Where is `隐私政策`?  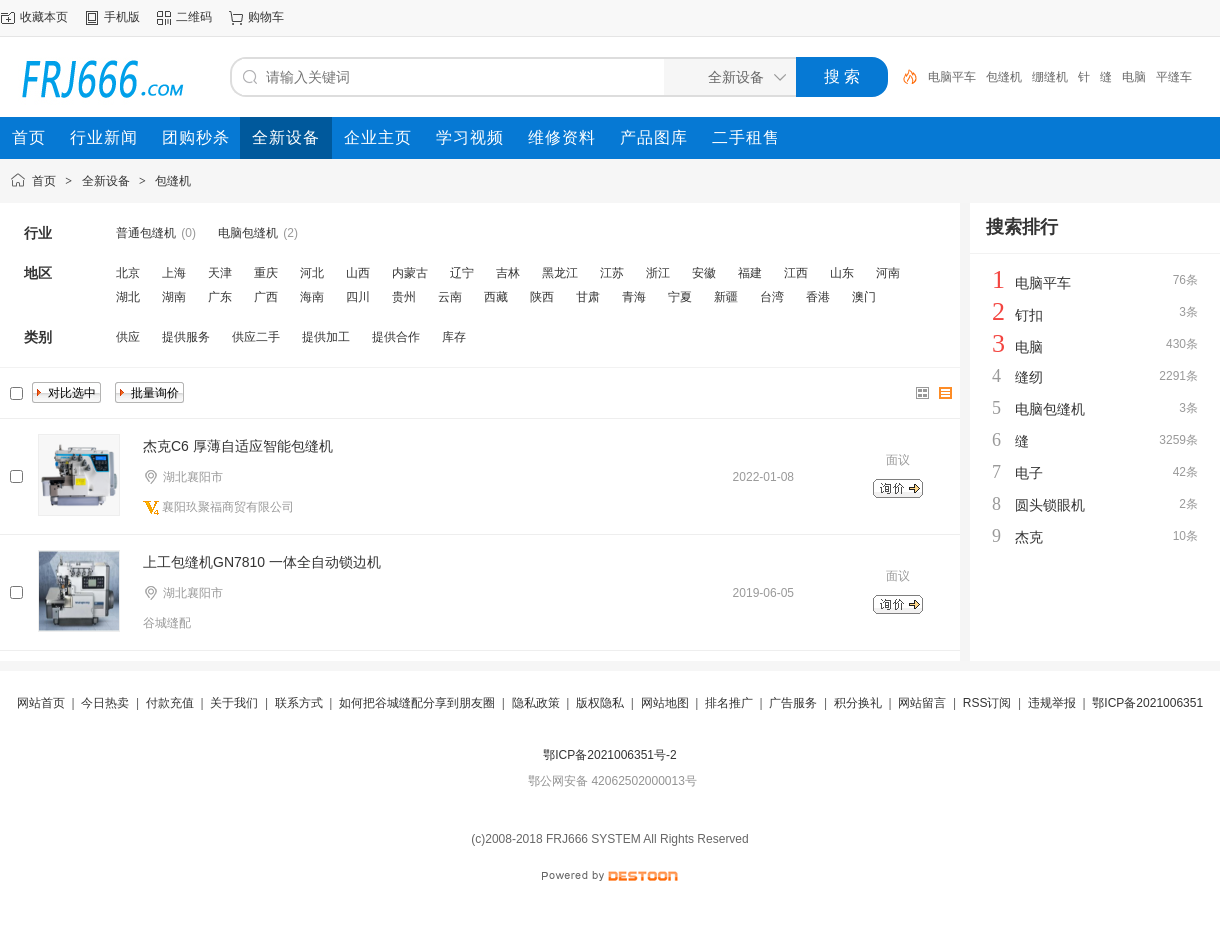
隐私政策 is located at coordinates (536, 703).